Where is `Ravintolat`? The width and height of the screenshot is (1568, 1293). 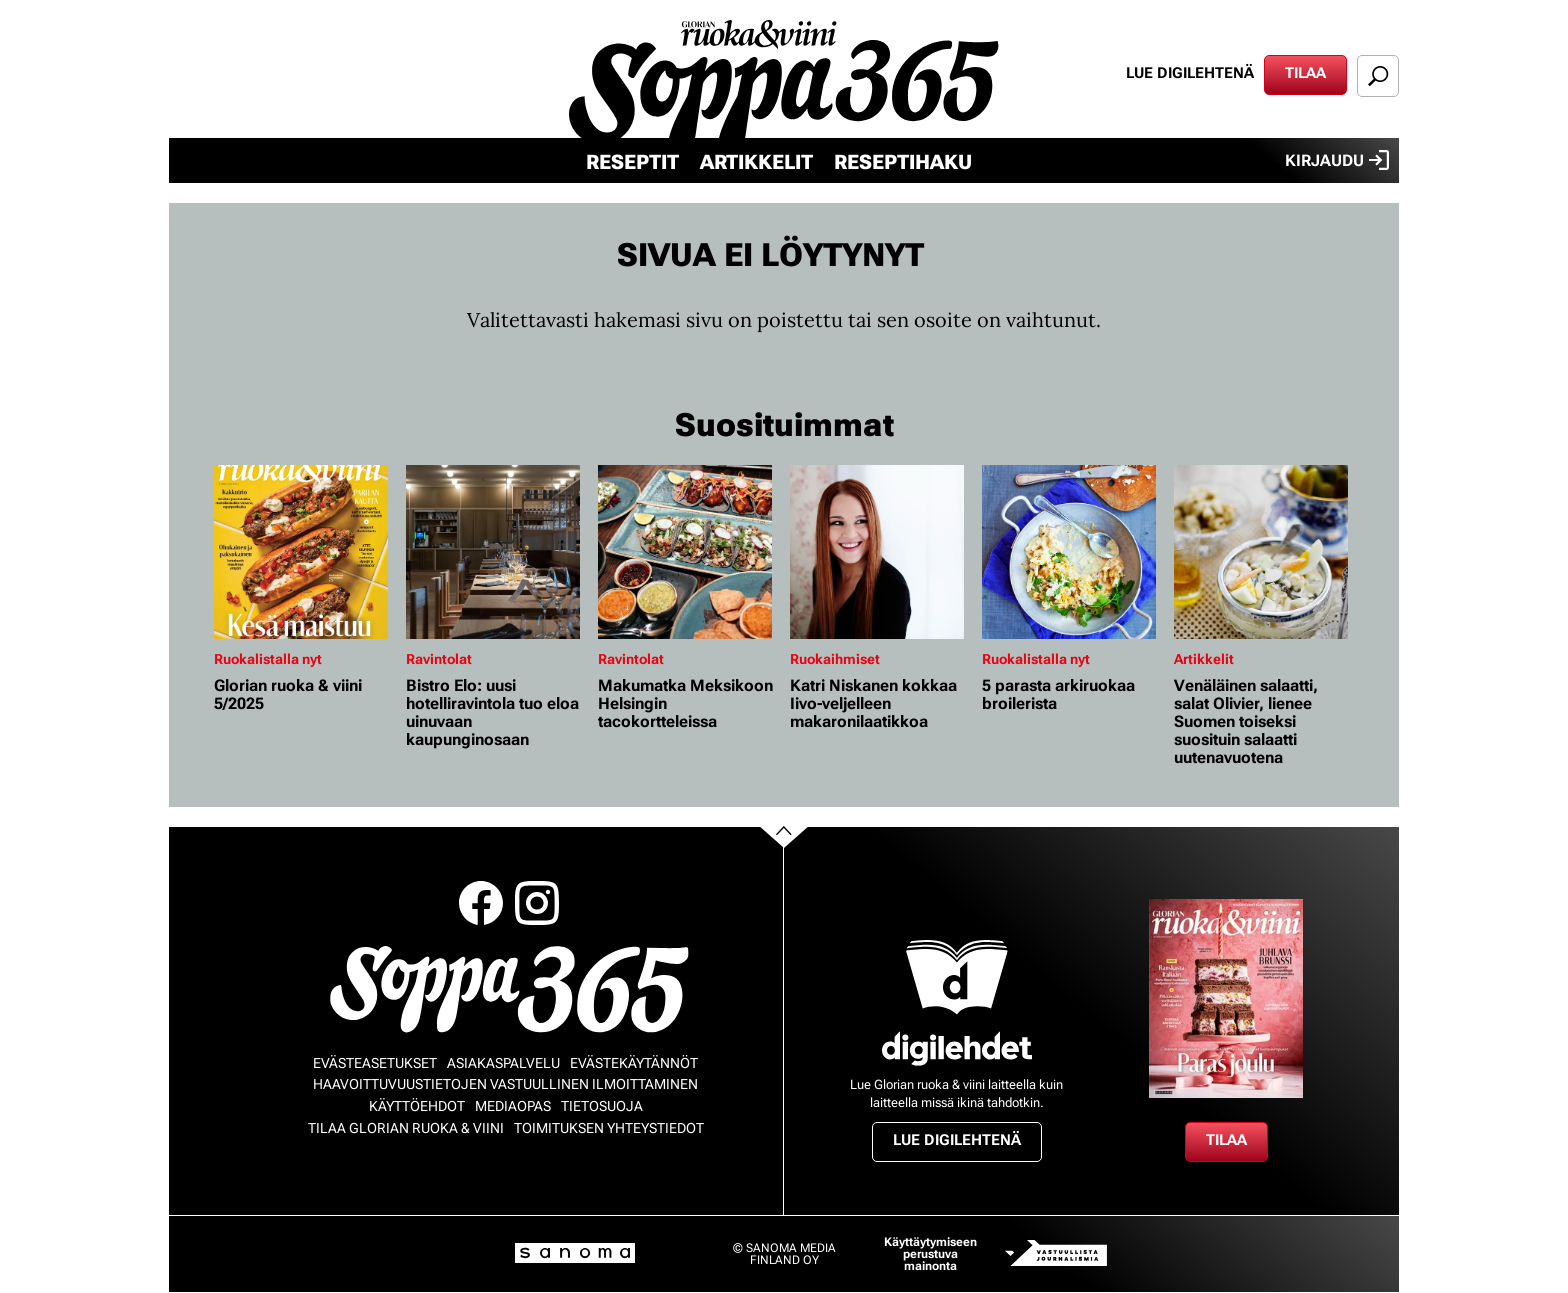 Ravintolat is located at coordinates (439, 659).